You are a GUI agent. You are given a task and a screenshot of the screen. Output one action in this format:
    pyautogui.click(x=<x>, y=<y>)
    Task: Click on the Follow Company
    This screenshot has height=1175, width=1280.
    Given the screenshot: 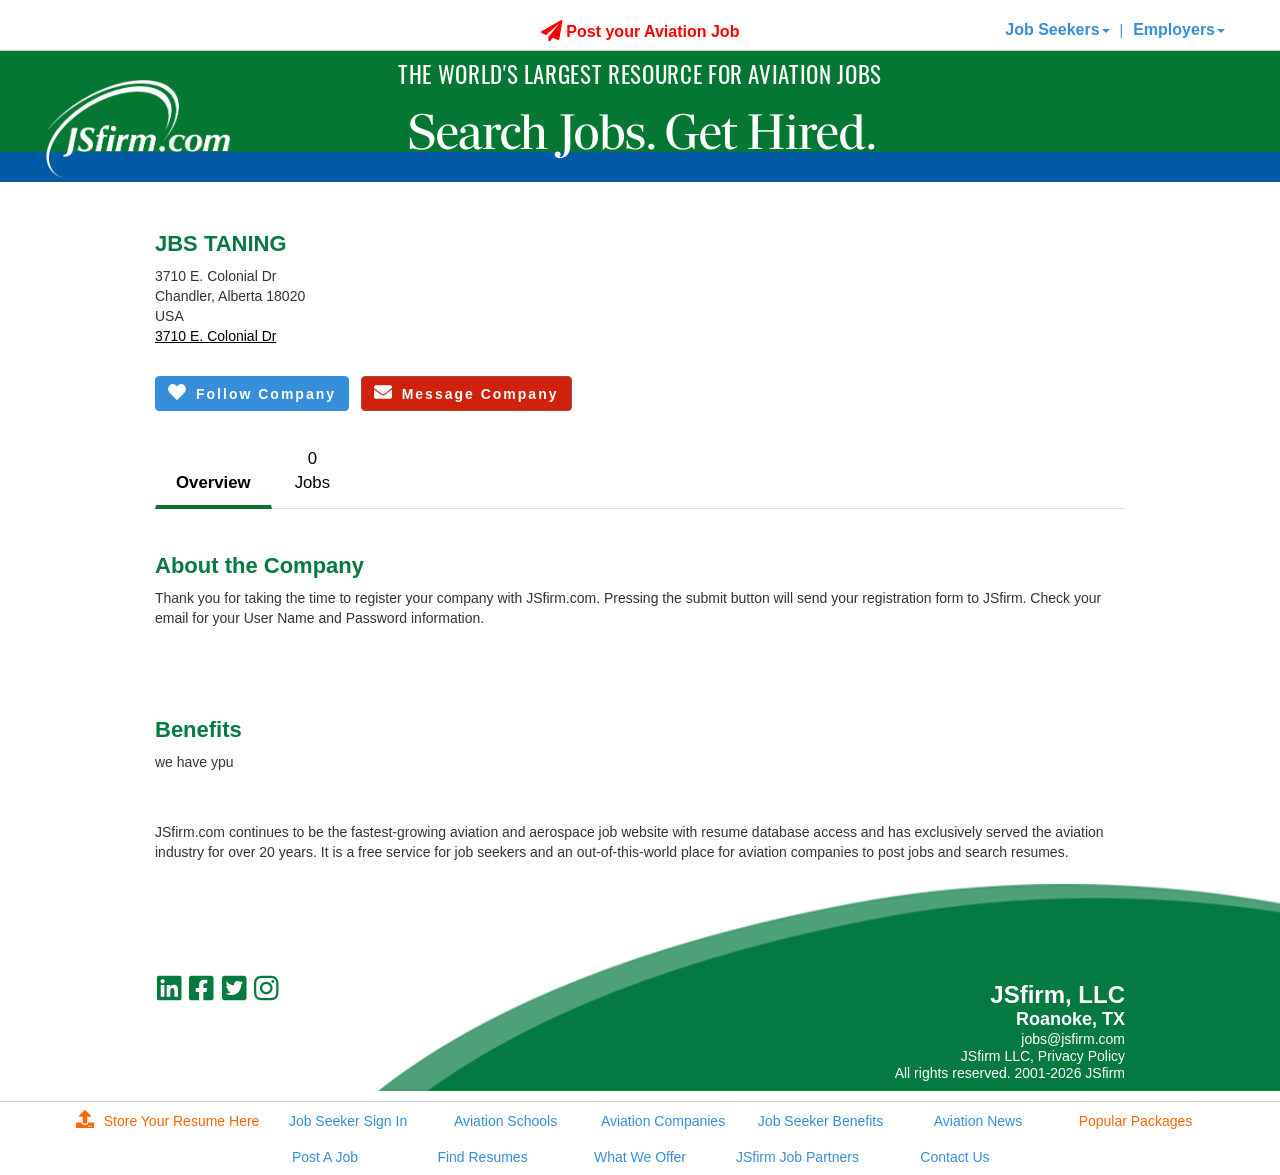 What is the action you would take?
    pyautogui.click(x=252, y=392)
    